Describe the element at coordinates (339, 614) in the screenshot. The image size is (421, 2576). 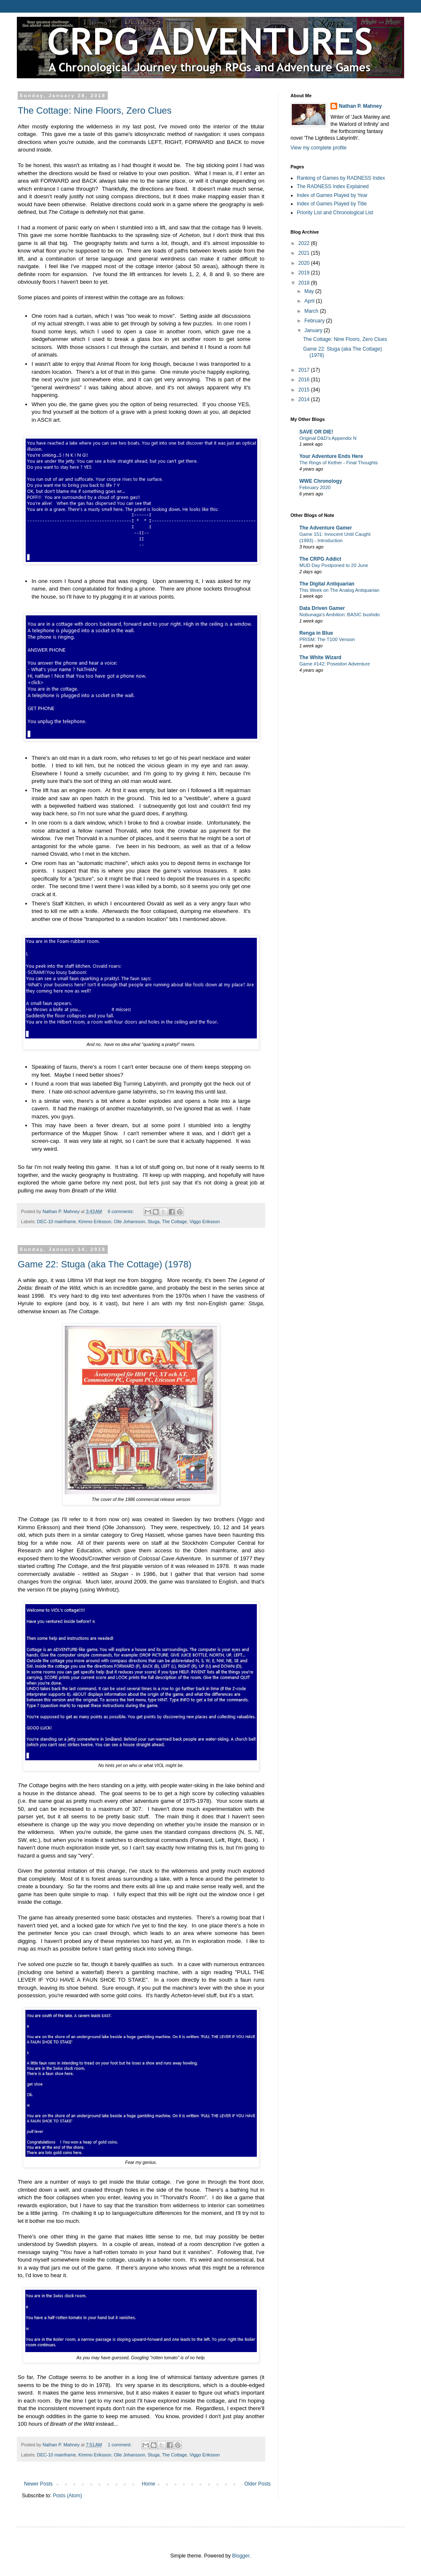
I see `Nobunaga's Ambition: BASIC bushido` at that location.